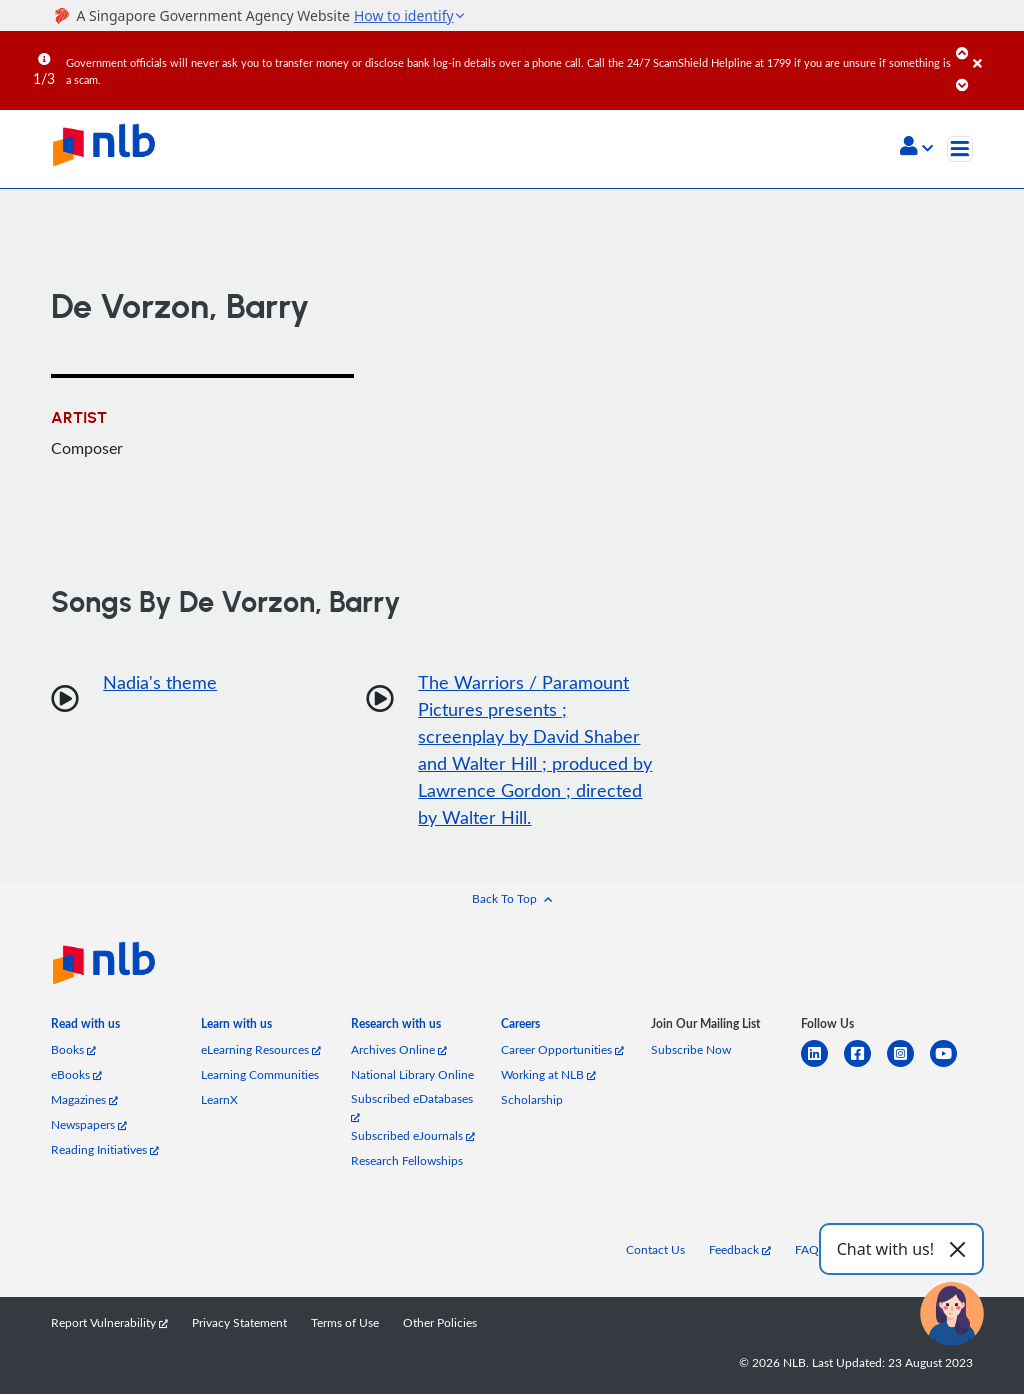  What do you see at coordinates (908, 1066) in the screenshot?
I see `[instagram-square]` at bounding box center [908, 1066].